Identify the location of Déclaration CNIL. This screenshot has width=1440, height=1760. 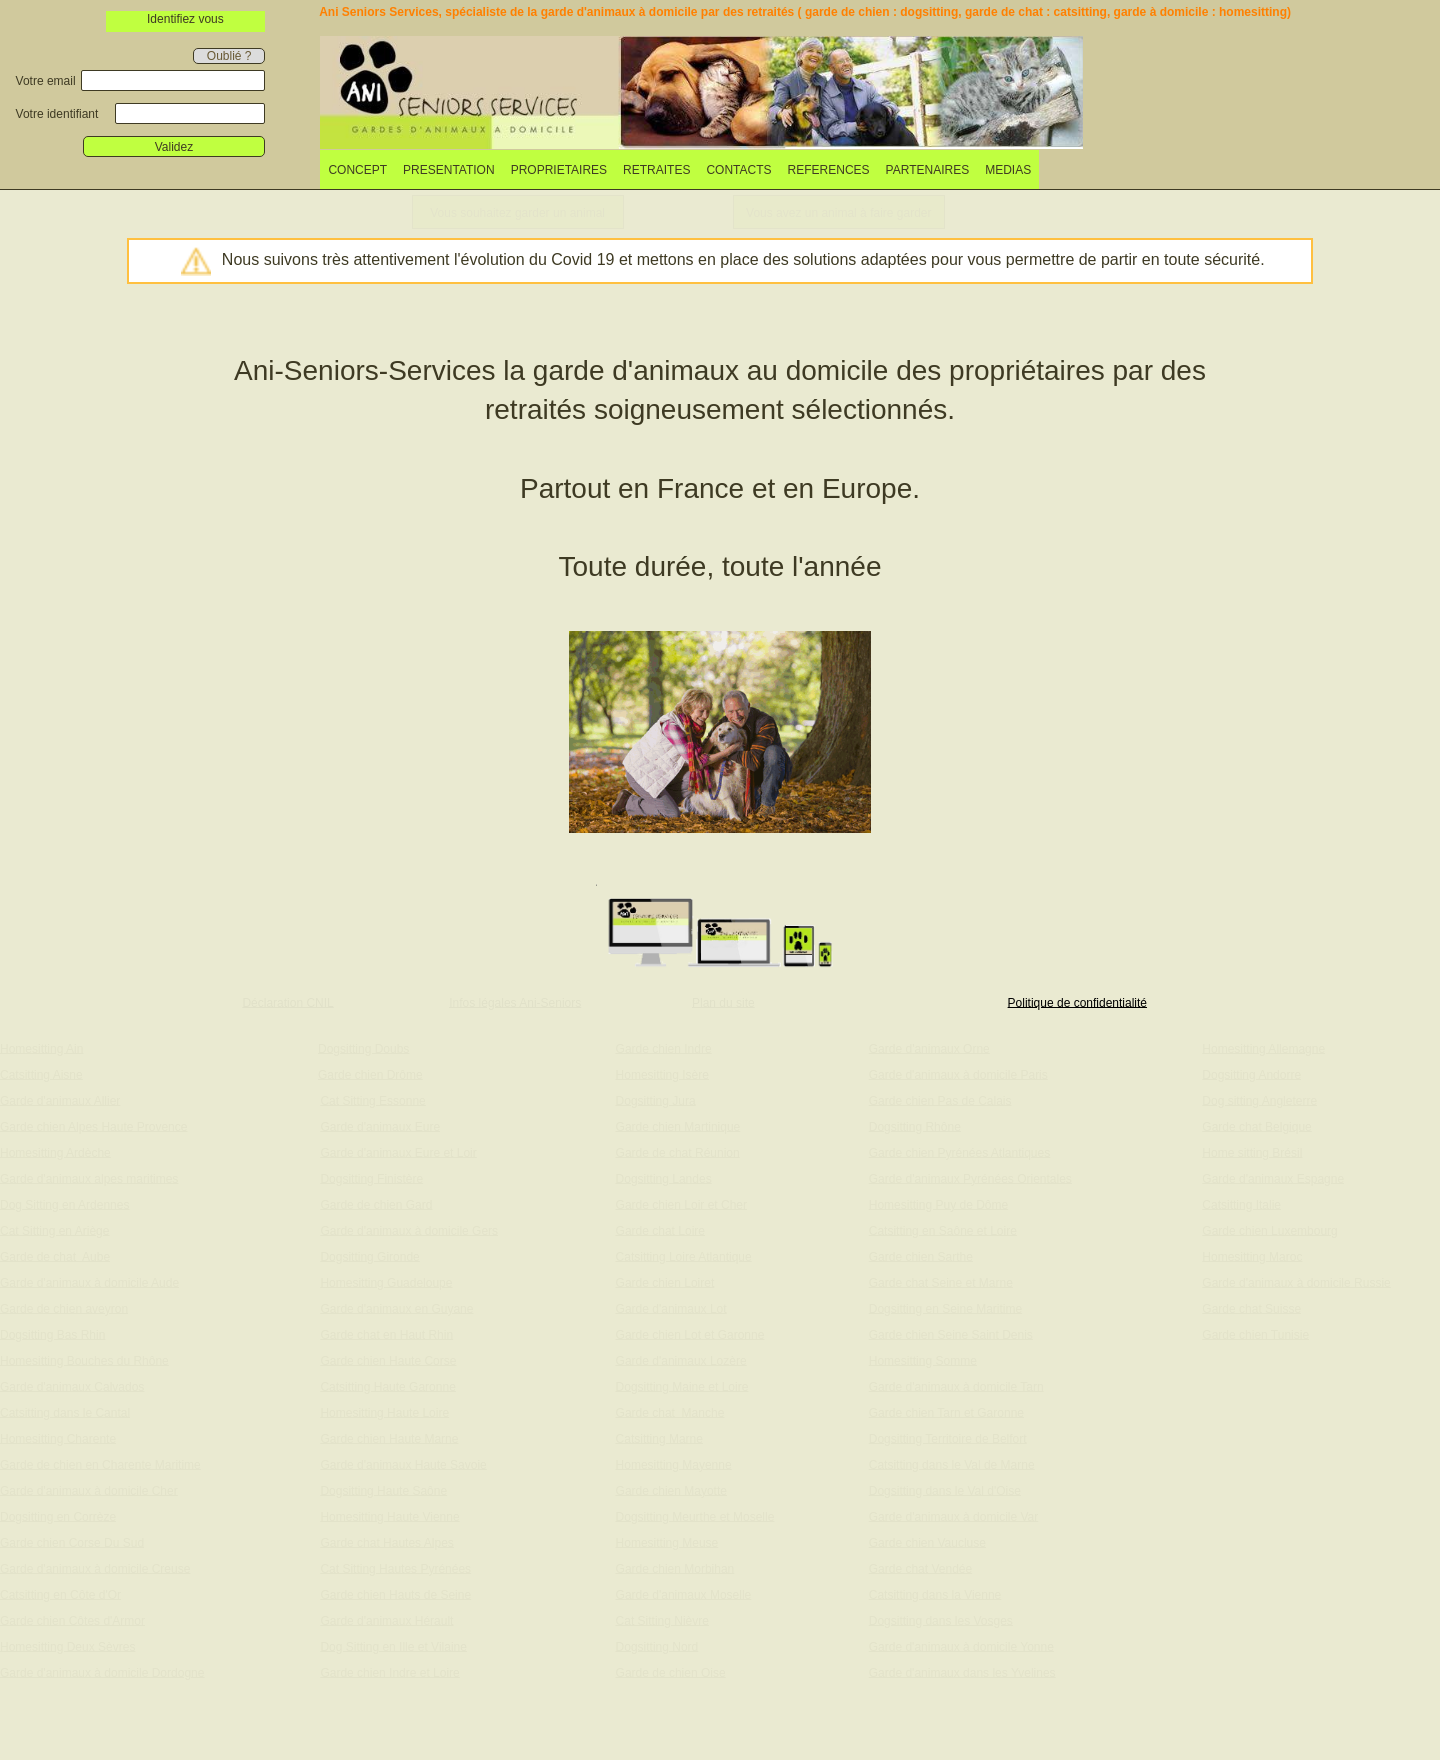
(287, 1002).